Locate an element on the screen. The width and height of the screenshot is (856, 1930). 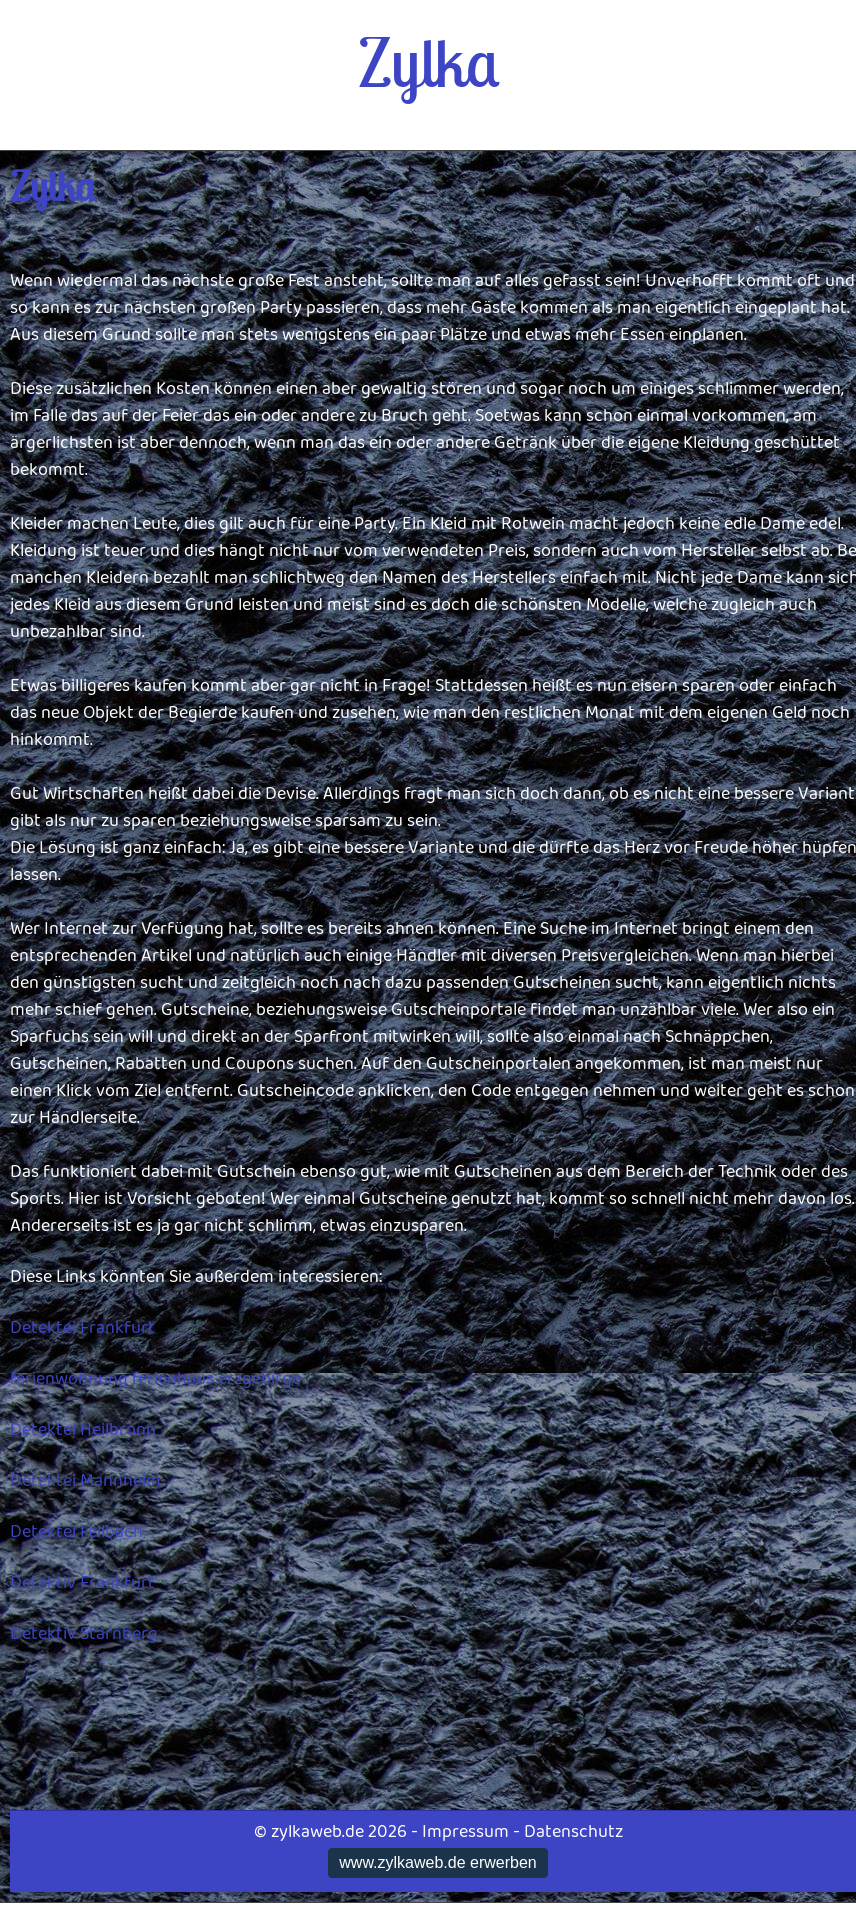
Detektiv Starnberg is located at coordinates (84, 1634).